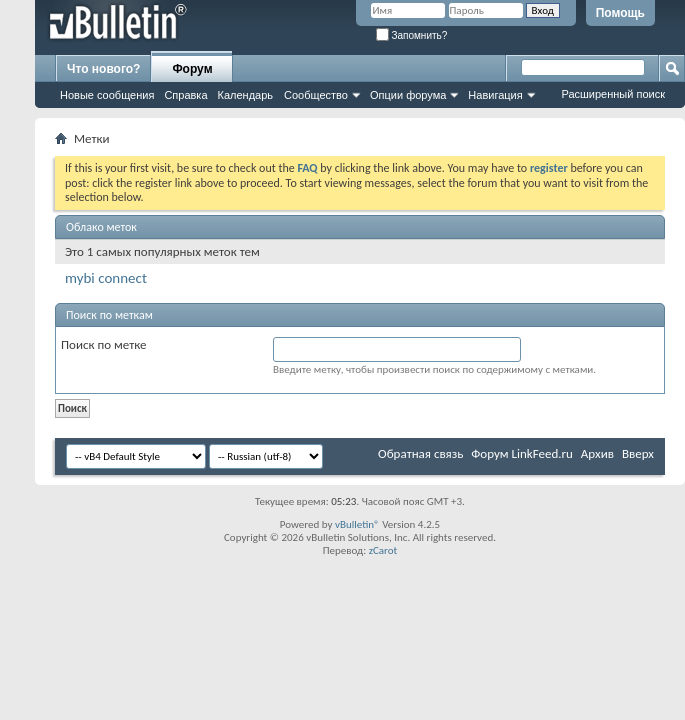  I want to click on Справка, so click(185, 95).